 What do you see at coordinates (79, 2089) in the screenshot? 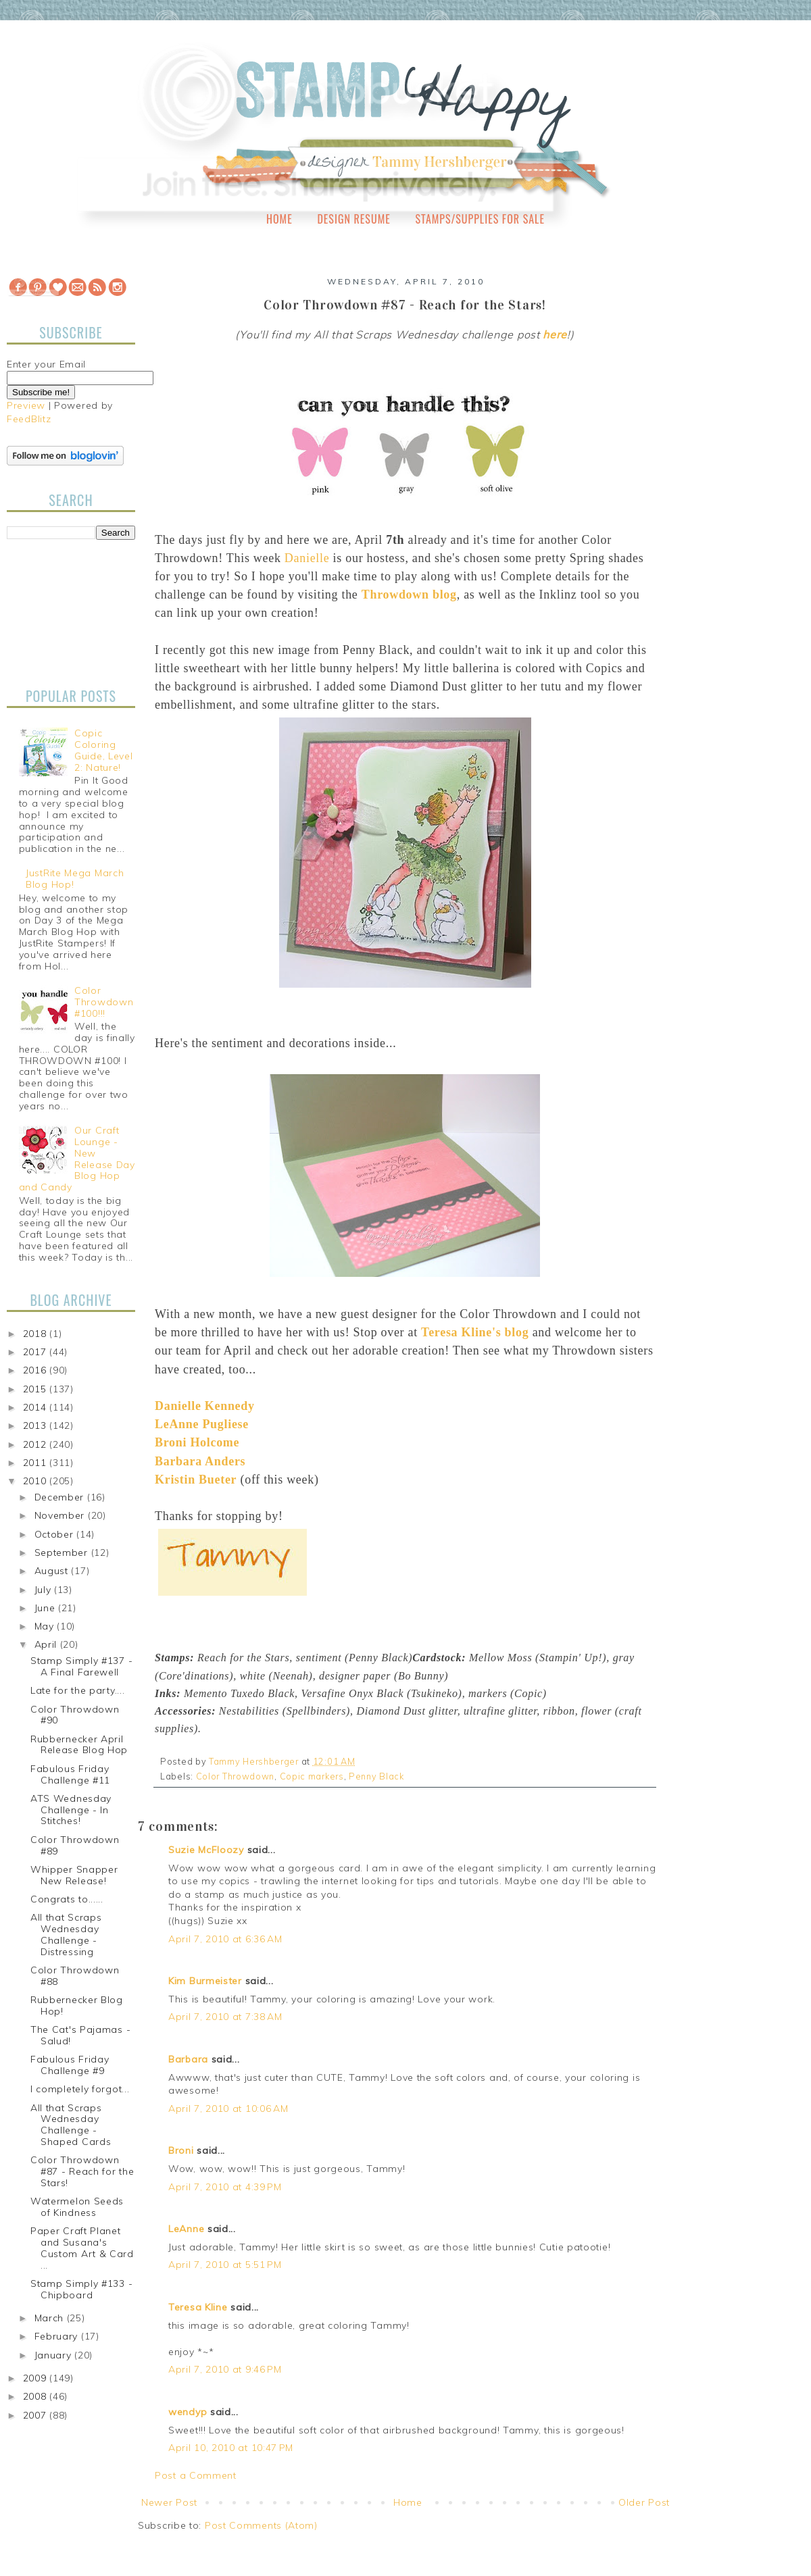
I see `I completely forgot...` at bounding box center [79, 2089].